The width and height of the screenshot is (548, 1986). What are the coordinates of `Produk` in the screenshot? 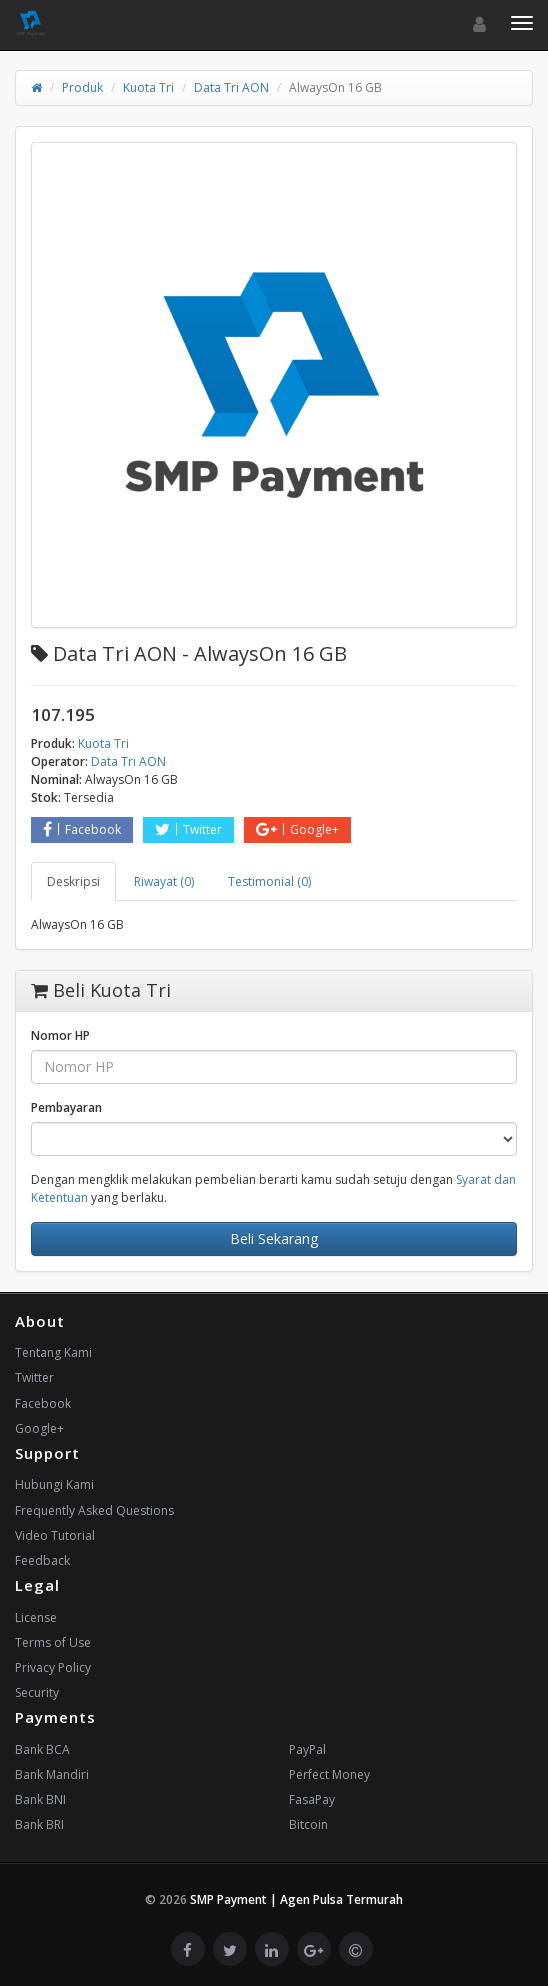 It's located at (82, 87).